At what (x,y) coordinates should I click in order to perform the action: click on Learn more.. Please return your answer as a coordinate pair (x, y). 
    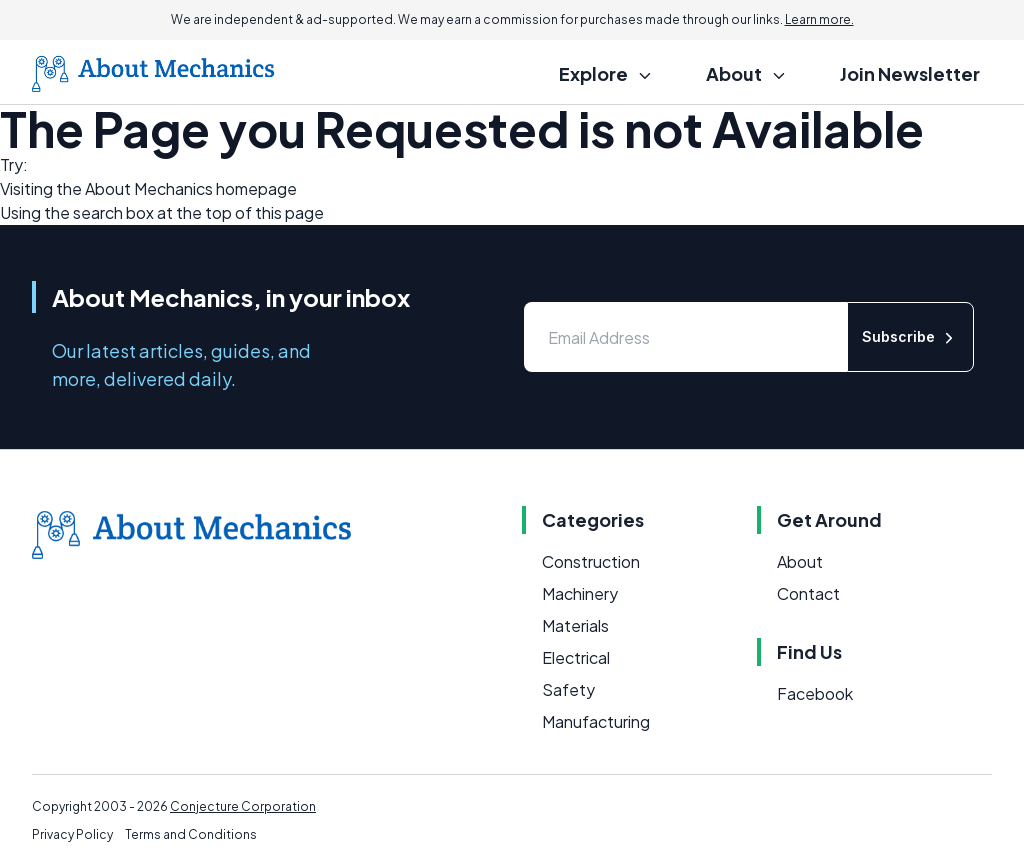
    Looking at the image, I should click on (819, 19).